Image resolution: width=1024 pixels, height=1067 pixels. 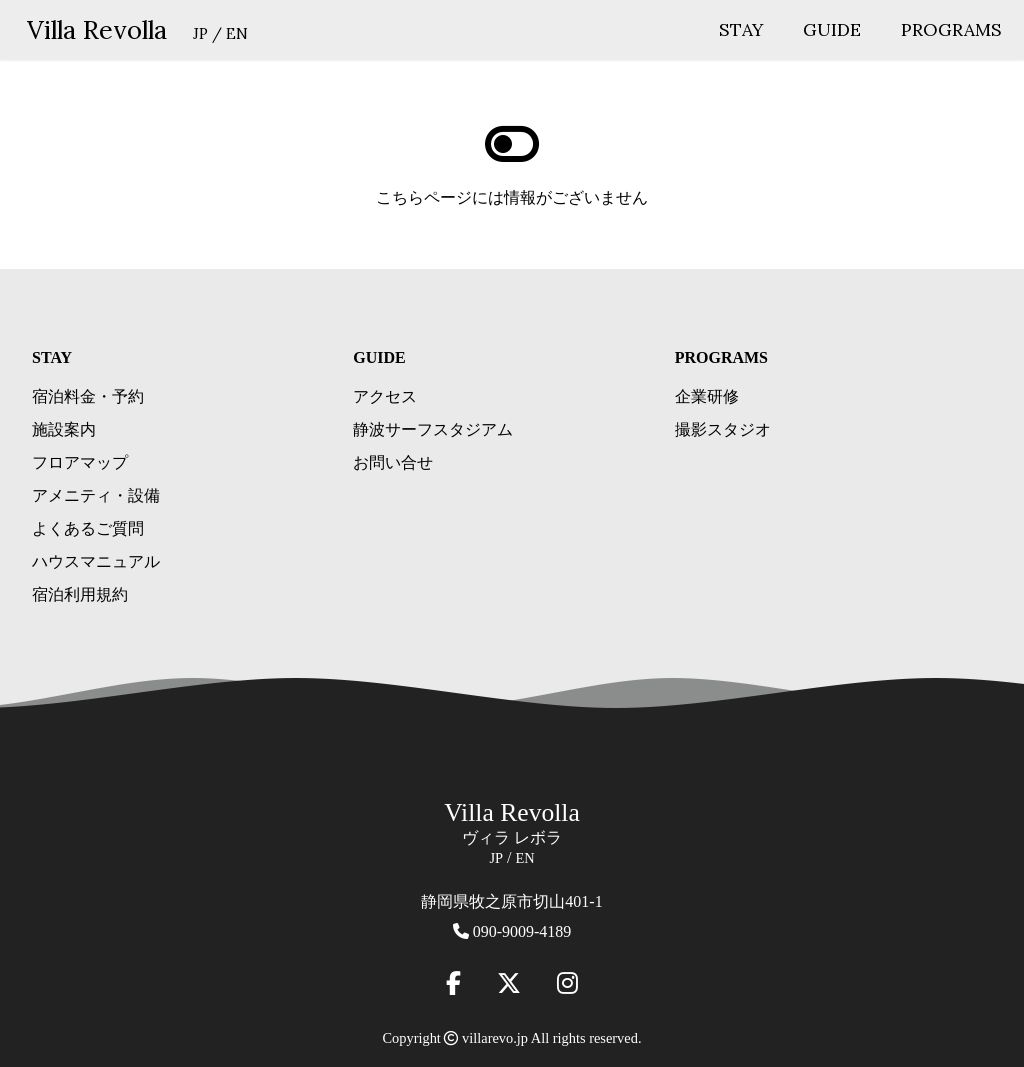 I want to click on 宿泊料金・予約, so click(x=88, y=396).